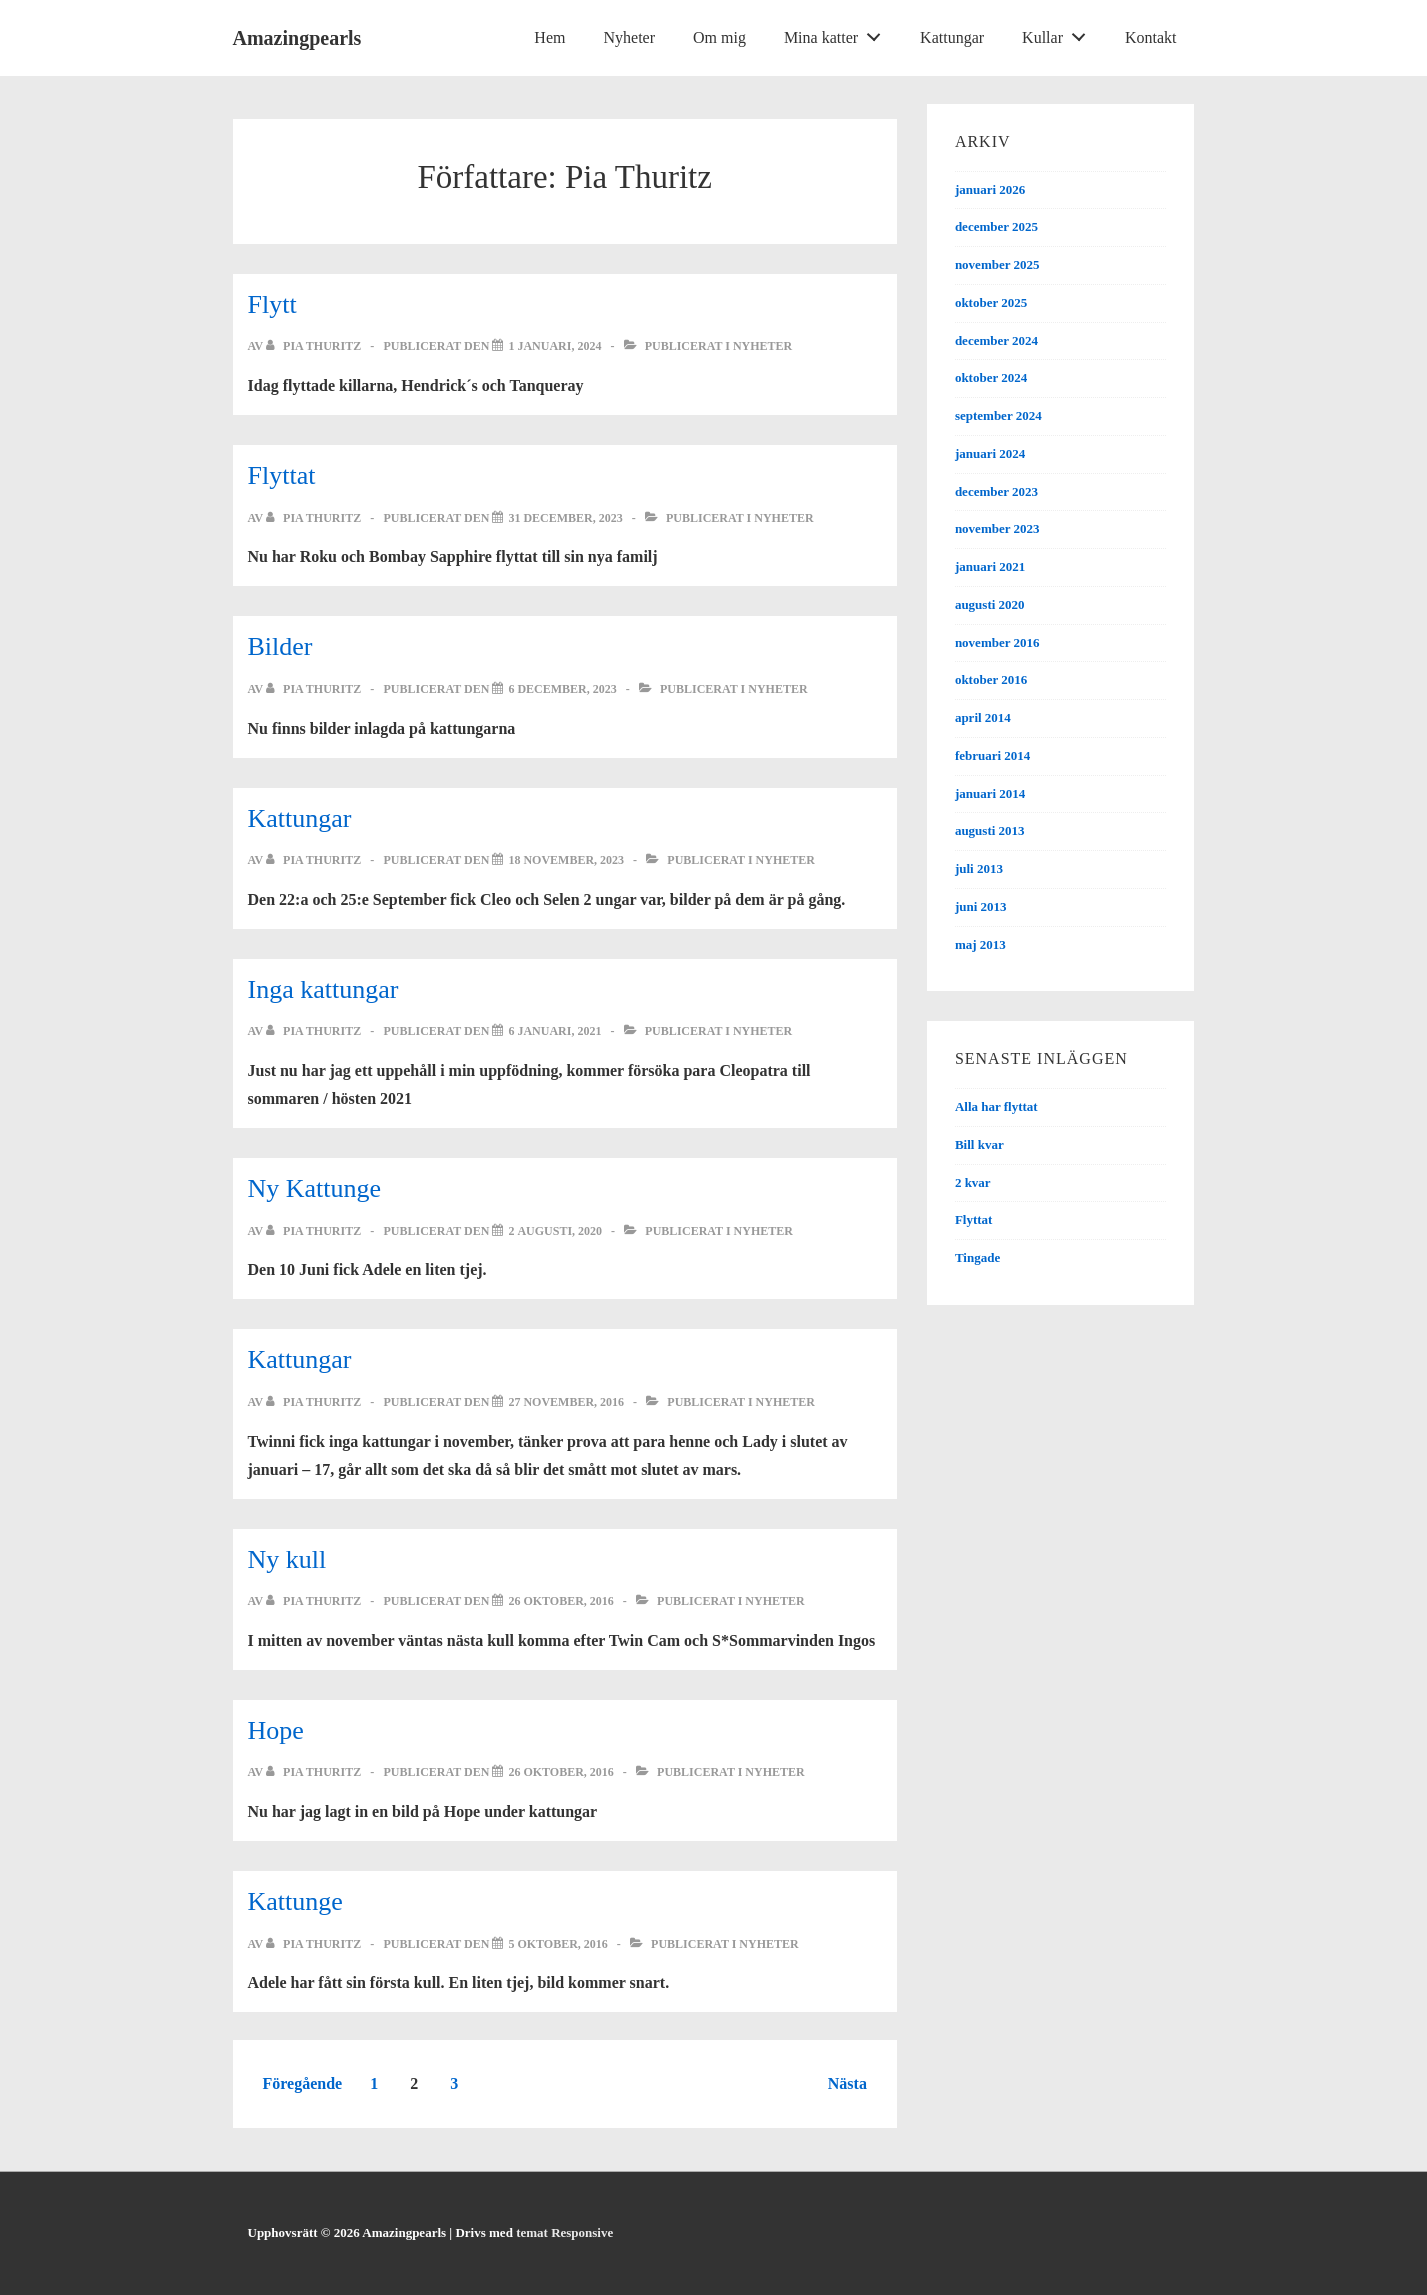 The image size is (1427, 2295). Describe the element at coordinates (1059, 33) in the screenshot. I see `Kullar` at that location.